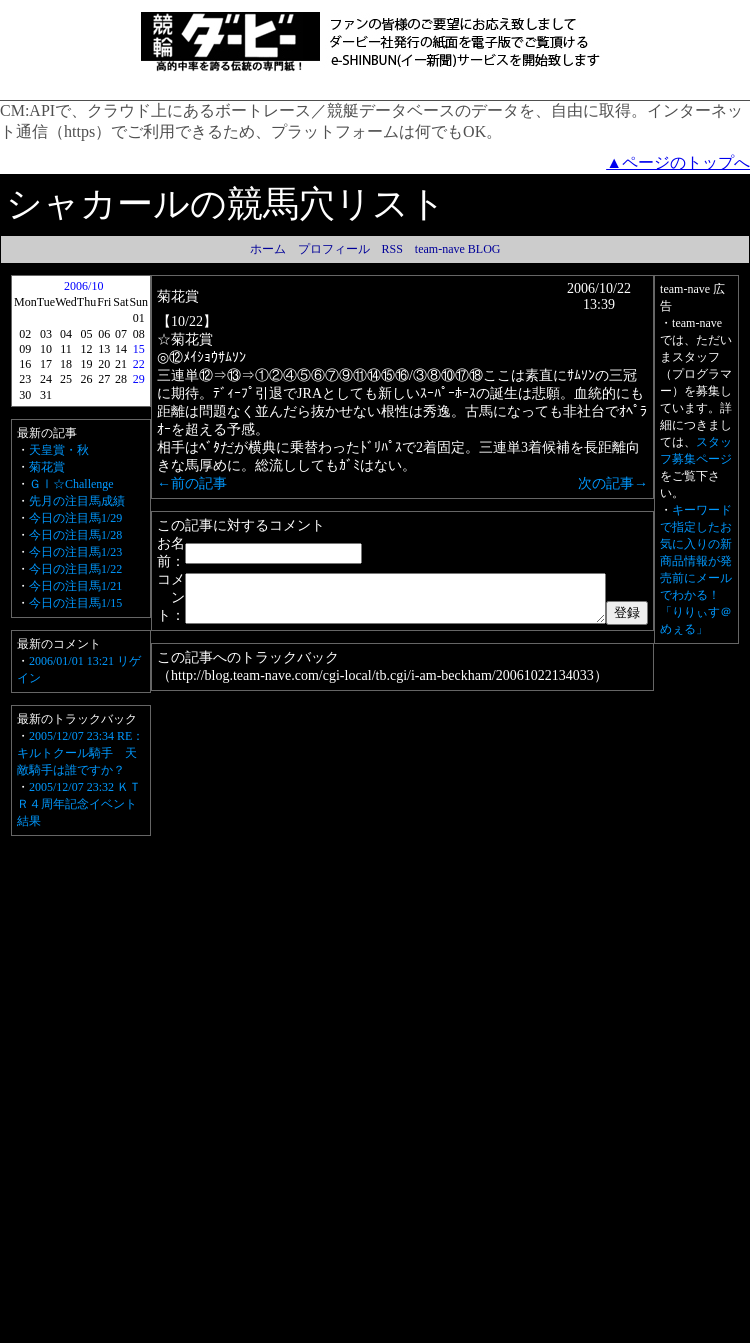 The image size is (750, 1343). What do you see at coordinates (75, 518) in the screenshot?
I see `今日の注目馬1/29` at bounding box center [75, 518].